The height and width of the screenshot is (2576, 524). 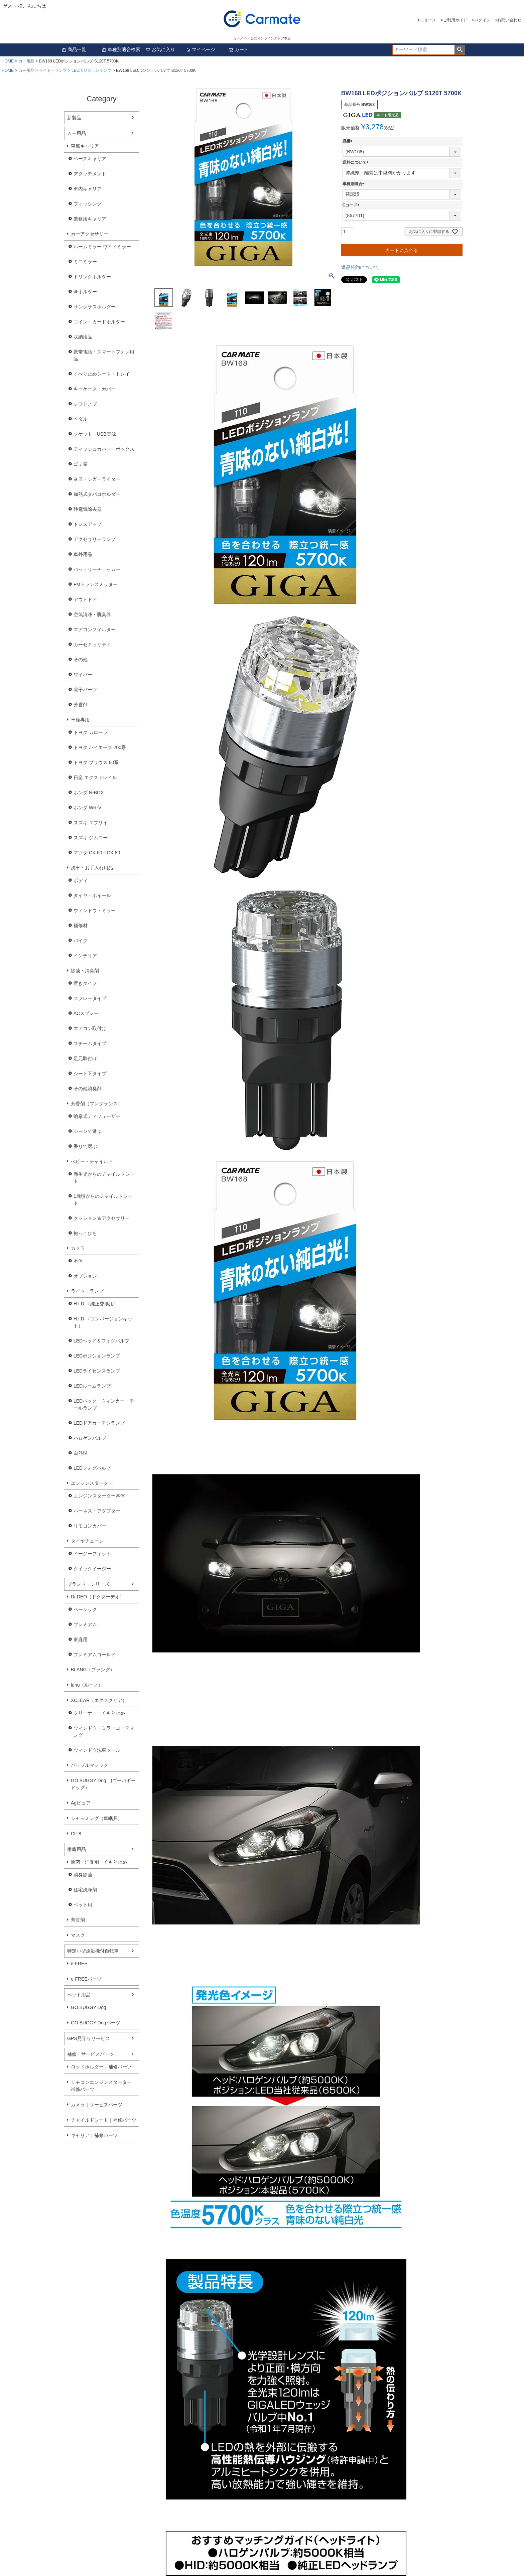 What do you see at coordinates (85, 599) in the screenshot?
I see `アウトドア` at bounding box center [85, 599].